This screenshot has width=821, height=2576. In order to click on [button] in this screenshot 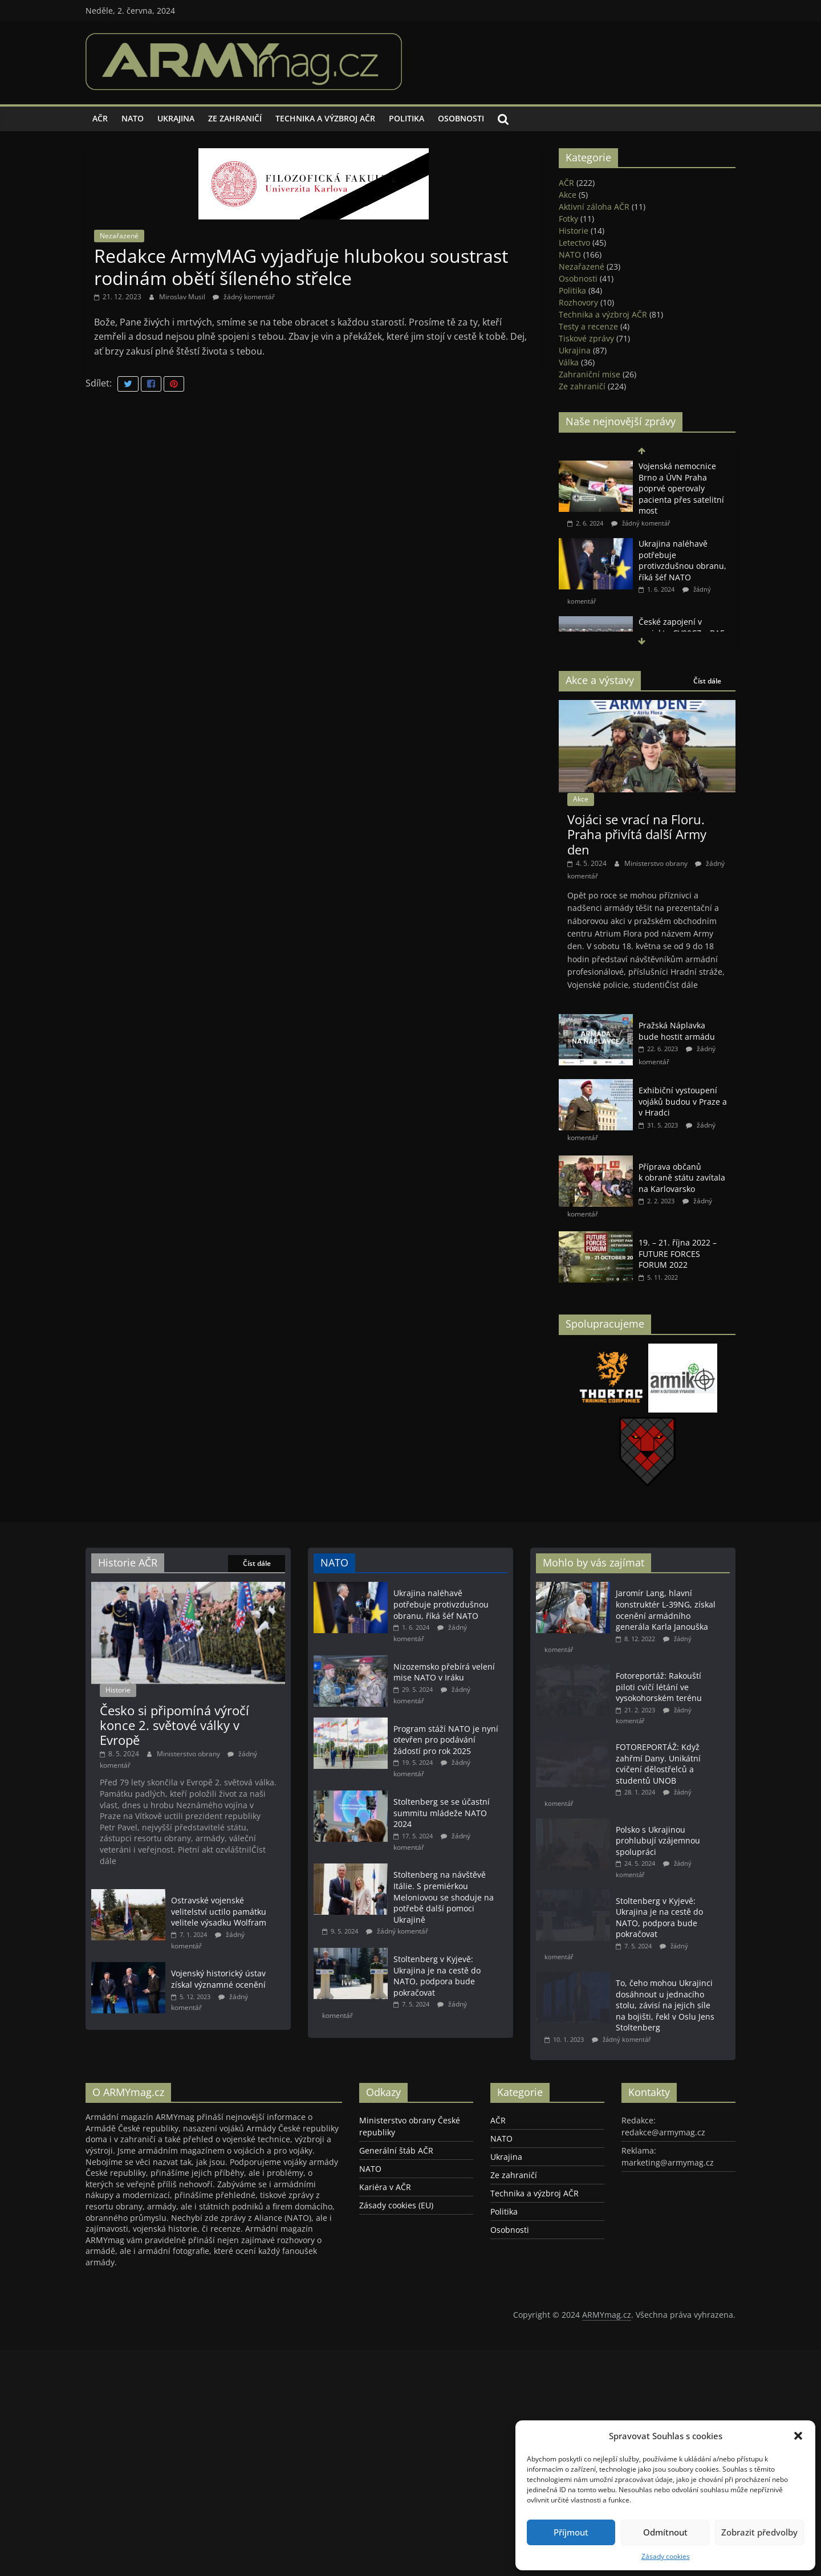, I will do `click(798, 2435)`.